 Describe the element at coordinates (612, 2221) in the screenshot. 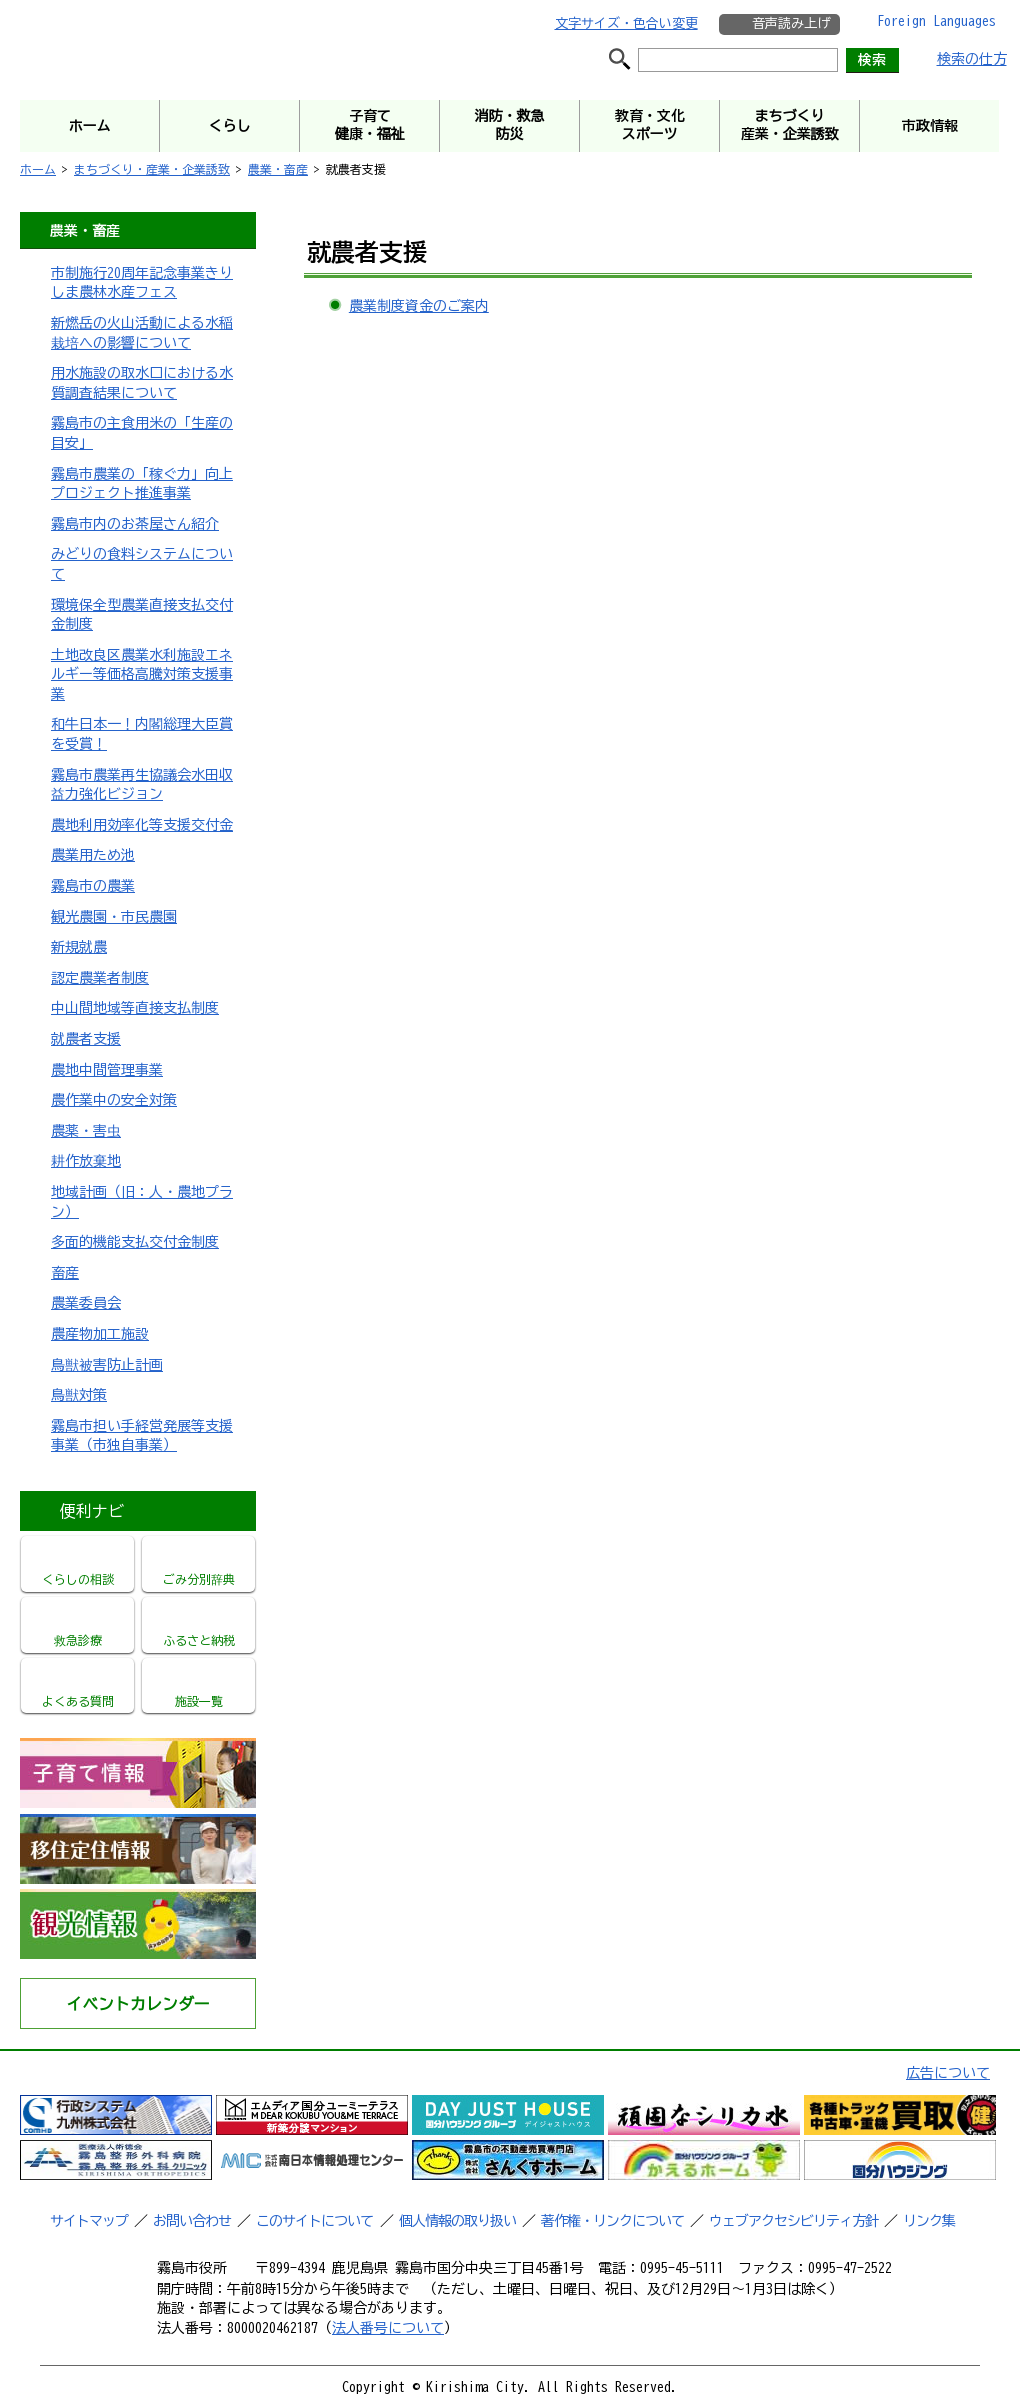

I see `著作権・リンクについて` at that location.